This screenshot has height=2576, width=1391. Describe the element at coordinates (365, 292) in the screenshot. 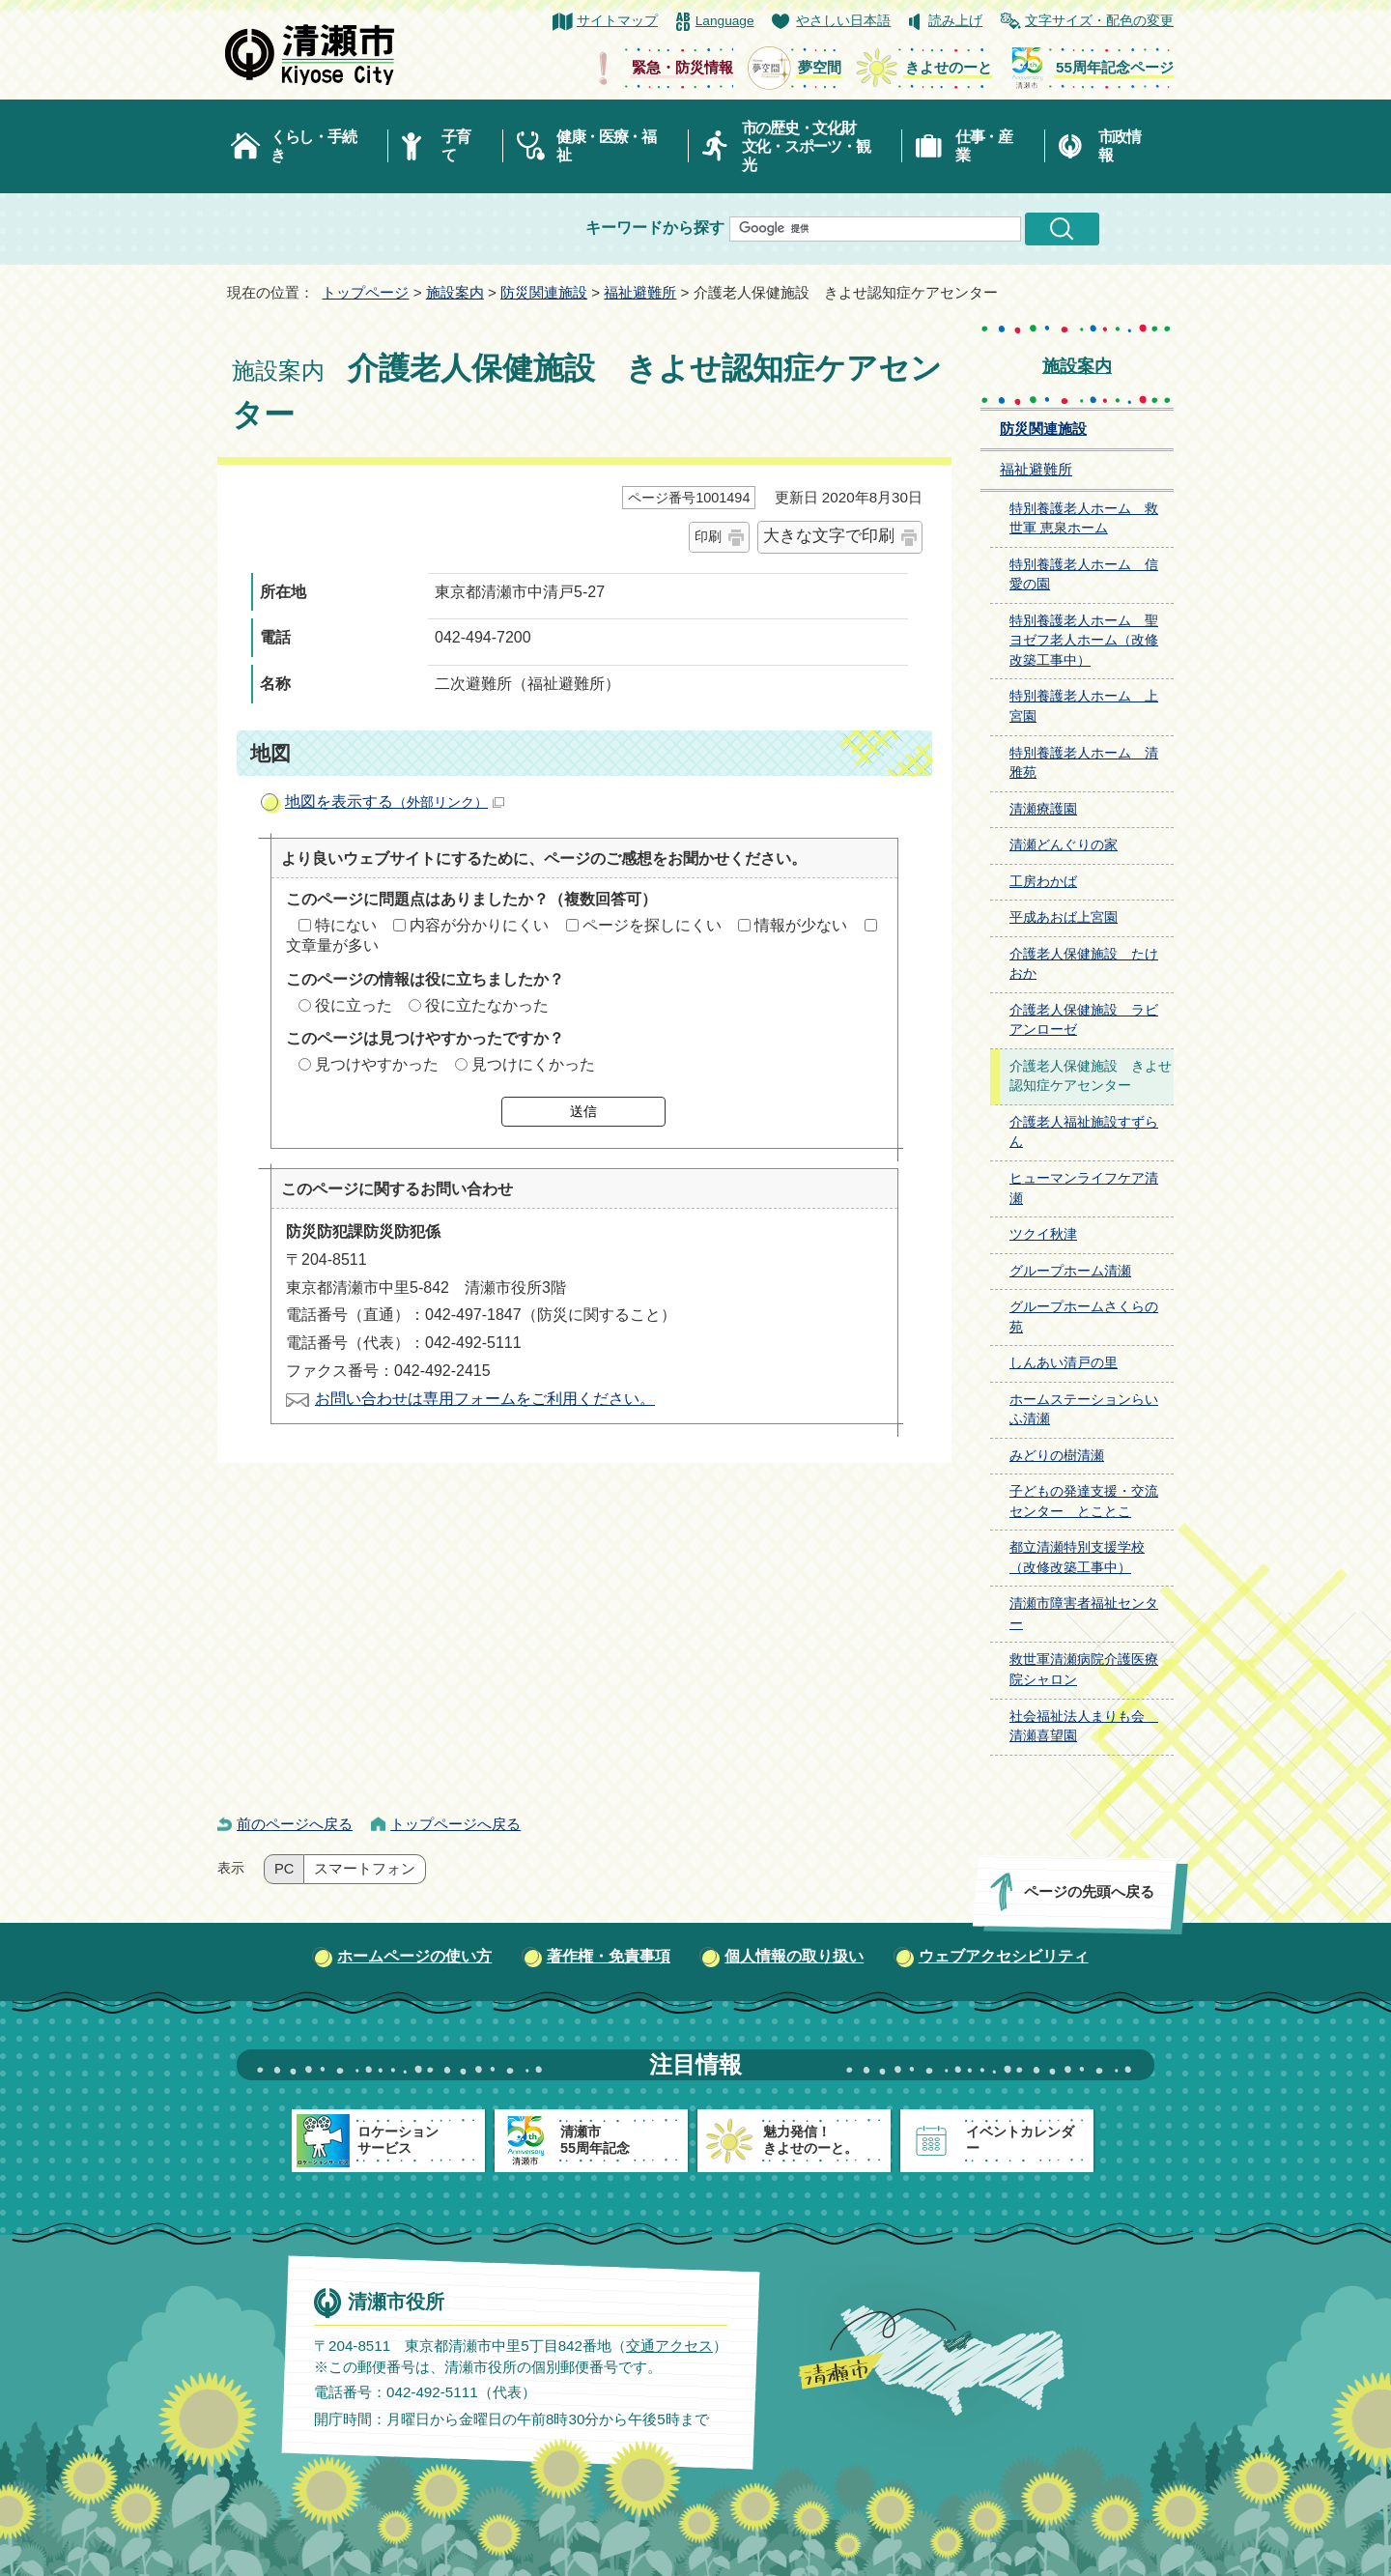

I see `トップページ` at that location.